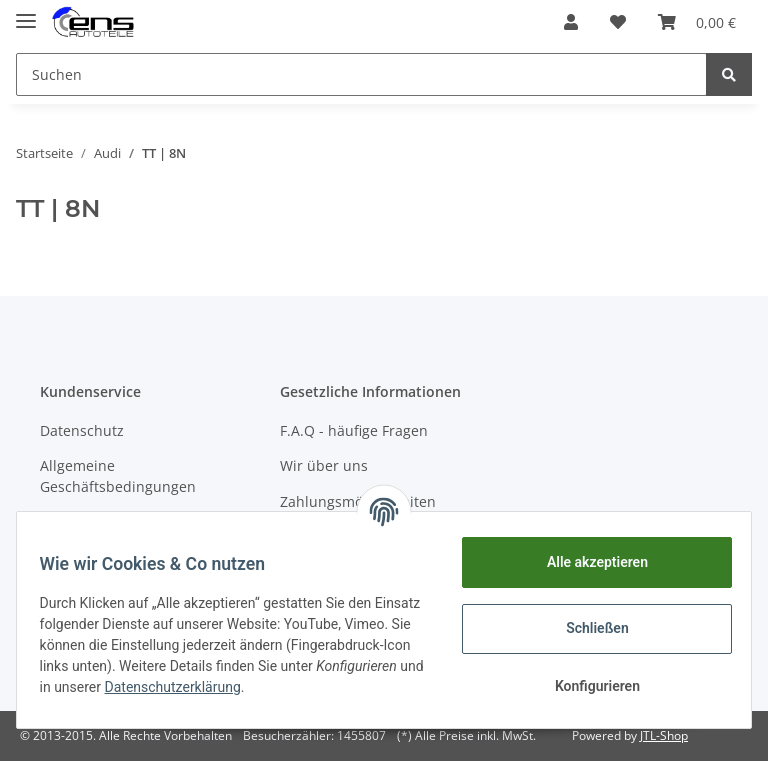 Image resolution: width=768 pixels, height=761 pixels. I want to click on Wir über uns, so click(324, 465).